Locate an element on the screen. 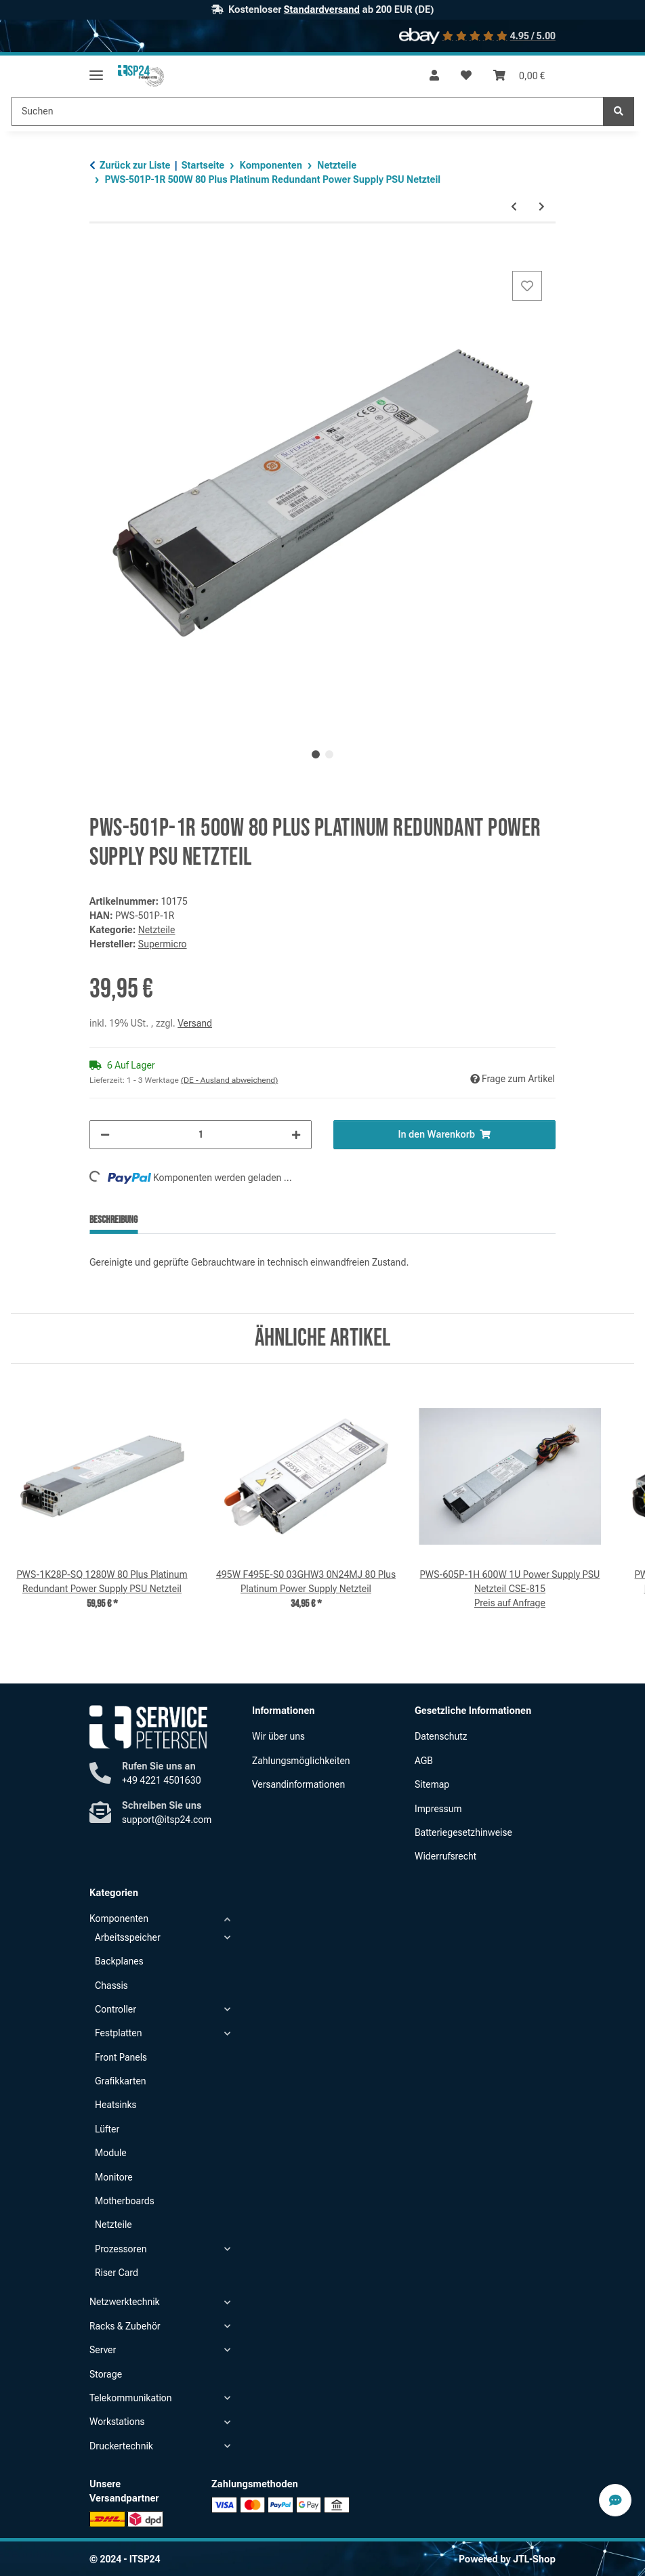  Storage is located at coordinates (105, 2374).